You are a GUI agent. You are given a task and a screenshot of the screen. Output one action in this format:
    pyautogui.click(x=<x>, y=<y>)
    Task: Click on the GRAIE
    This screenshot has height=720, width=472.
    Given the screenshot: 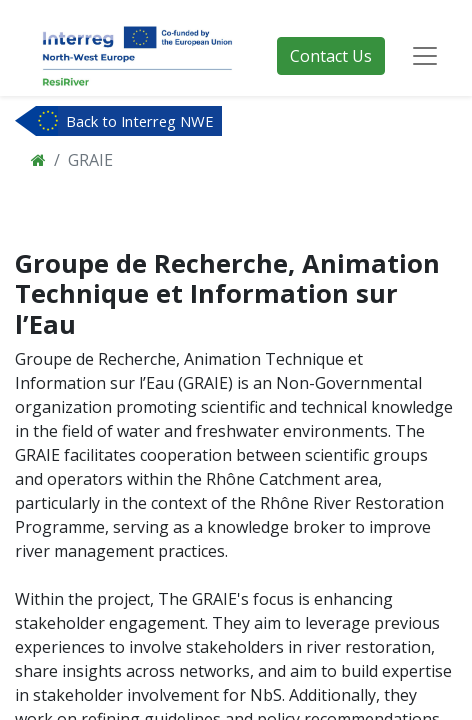 What is the action you would take?
    pyautogui.click(x=90, y=160)
    